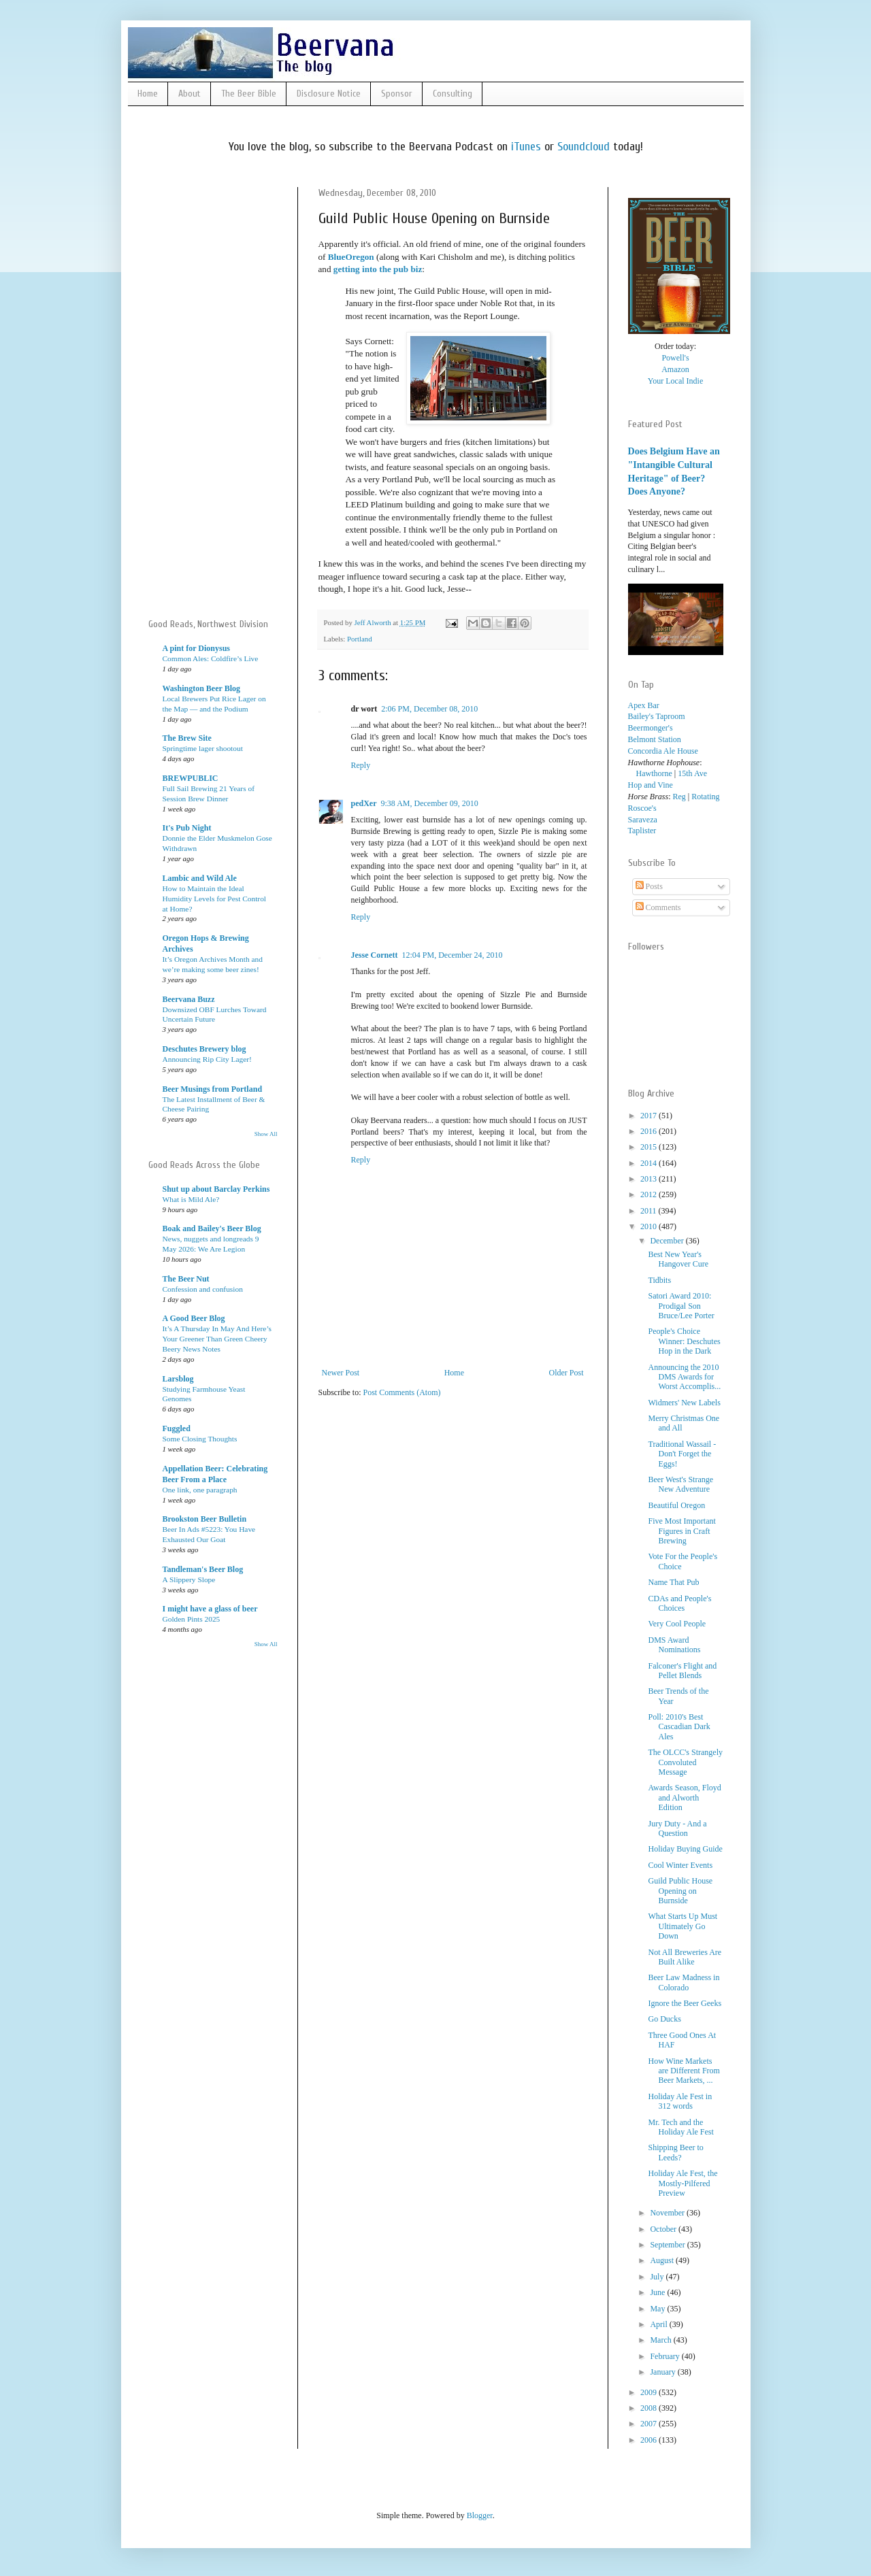  Describe the element at coordinates (649, 1147) in the screenshot. I see `2015` at that location.